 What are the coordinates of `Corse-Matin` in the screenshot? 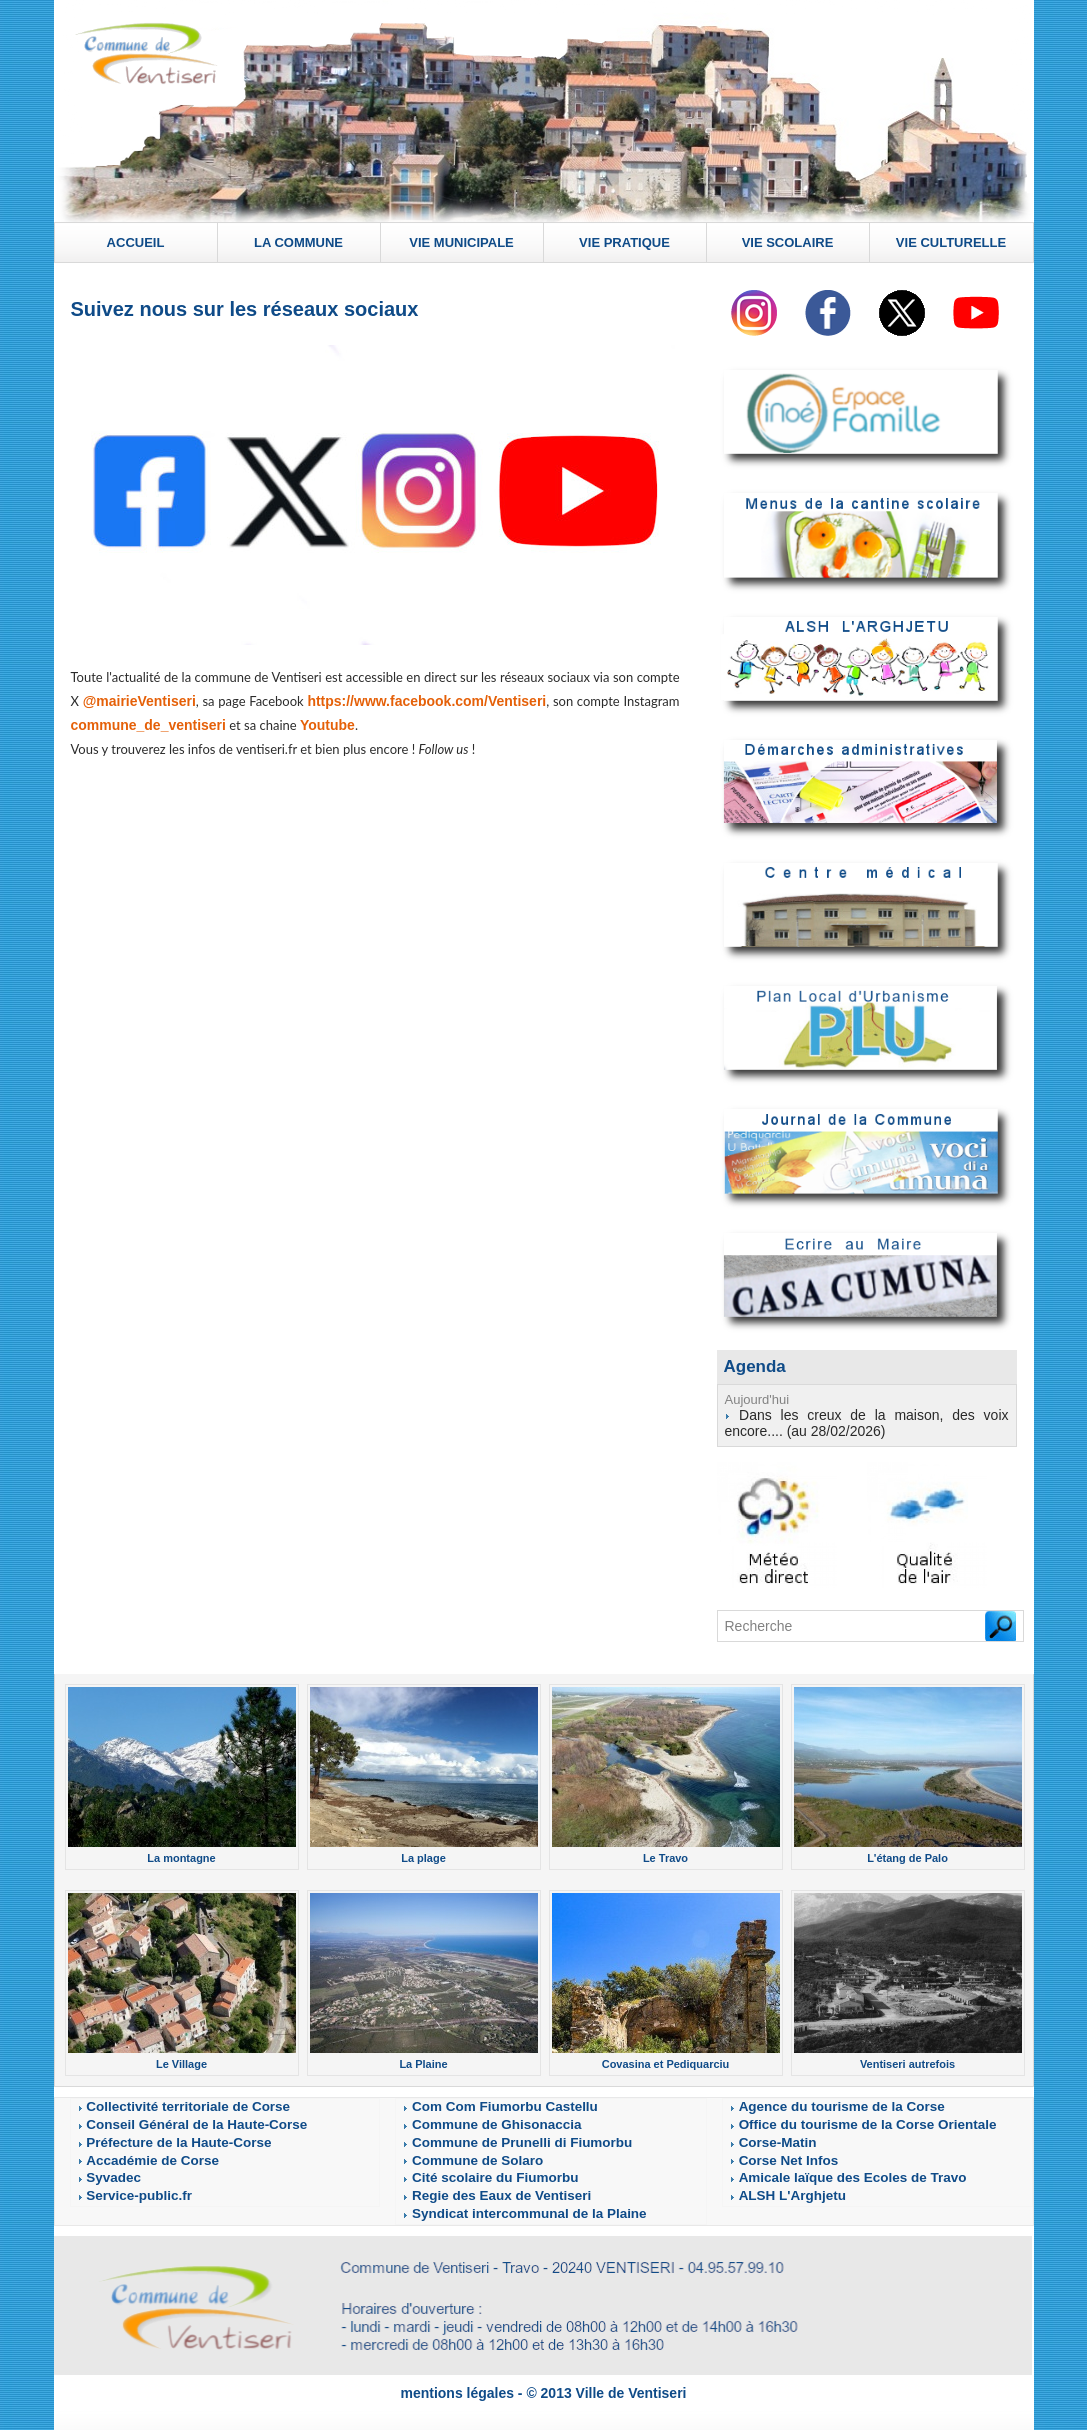 It's located at (768, 2132).